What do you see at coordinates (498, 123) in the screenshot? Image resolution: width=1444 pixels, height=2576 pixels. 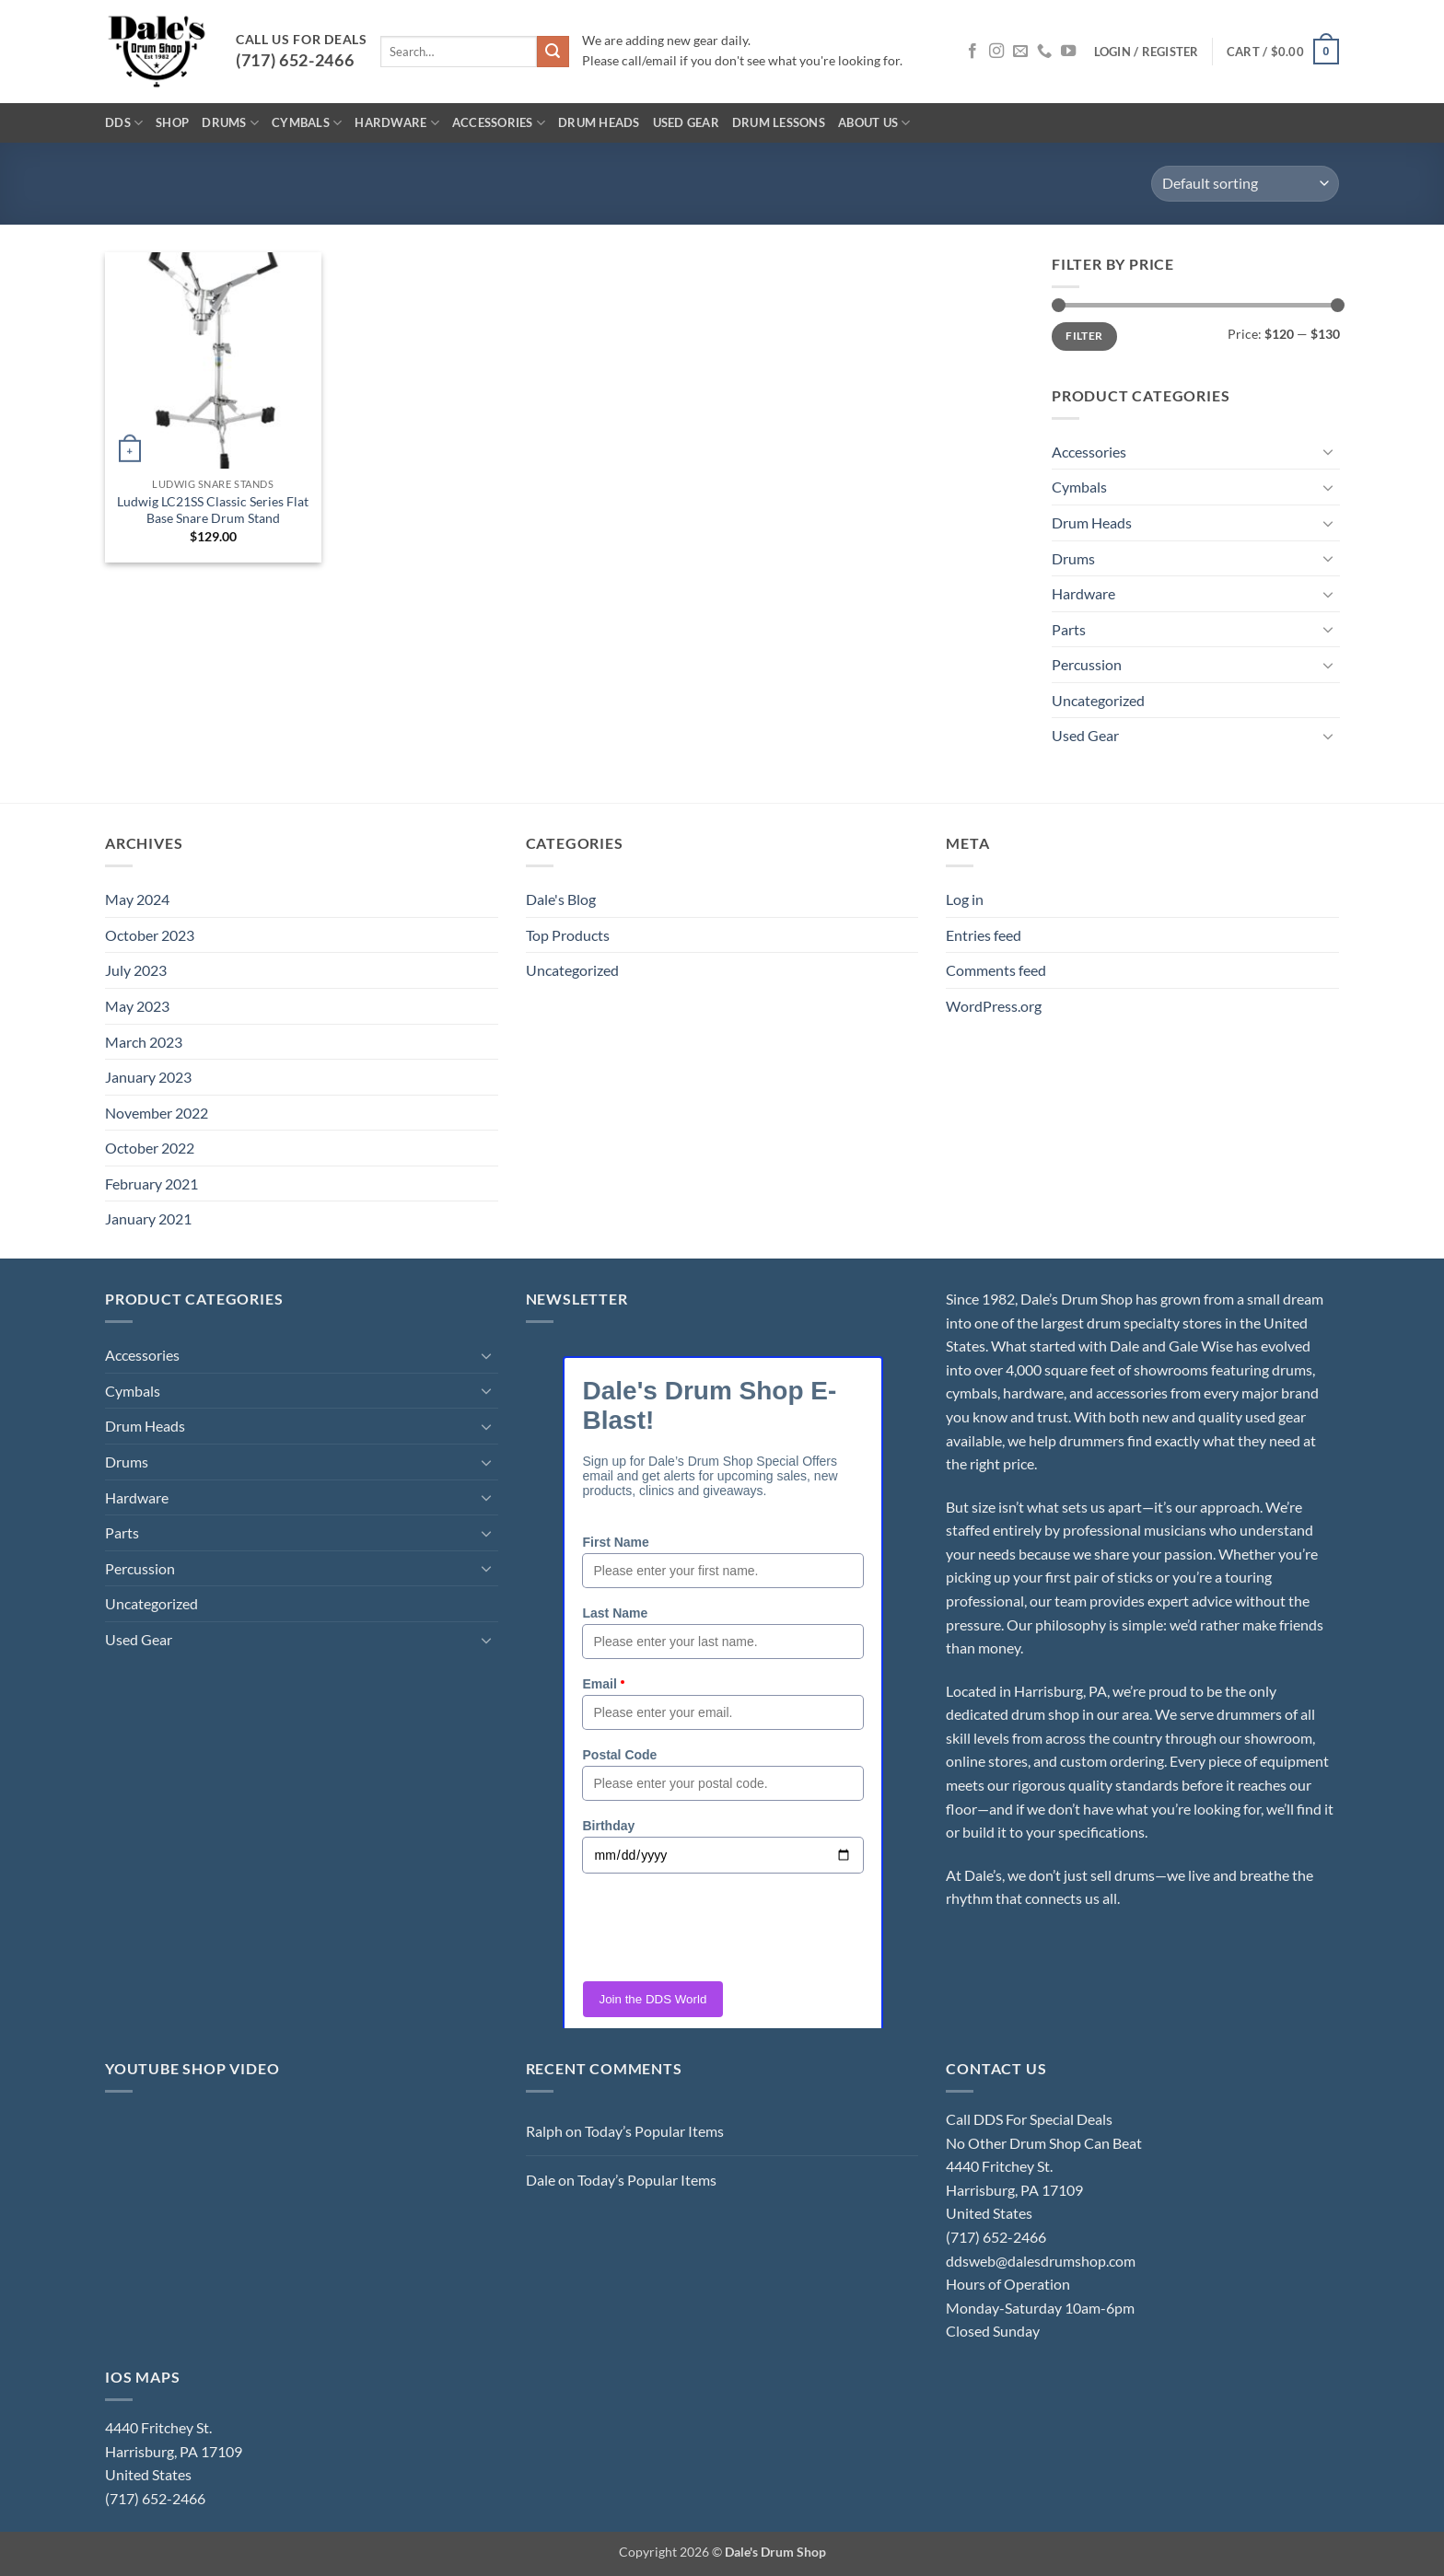 I see `Accessories` at bounding box center [498, 123].